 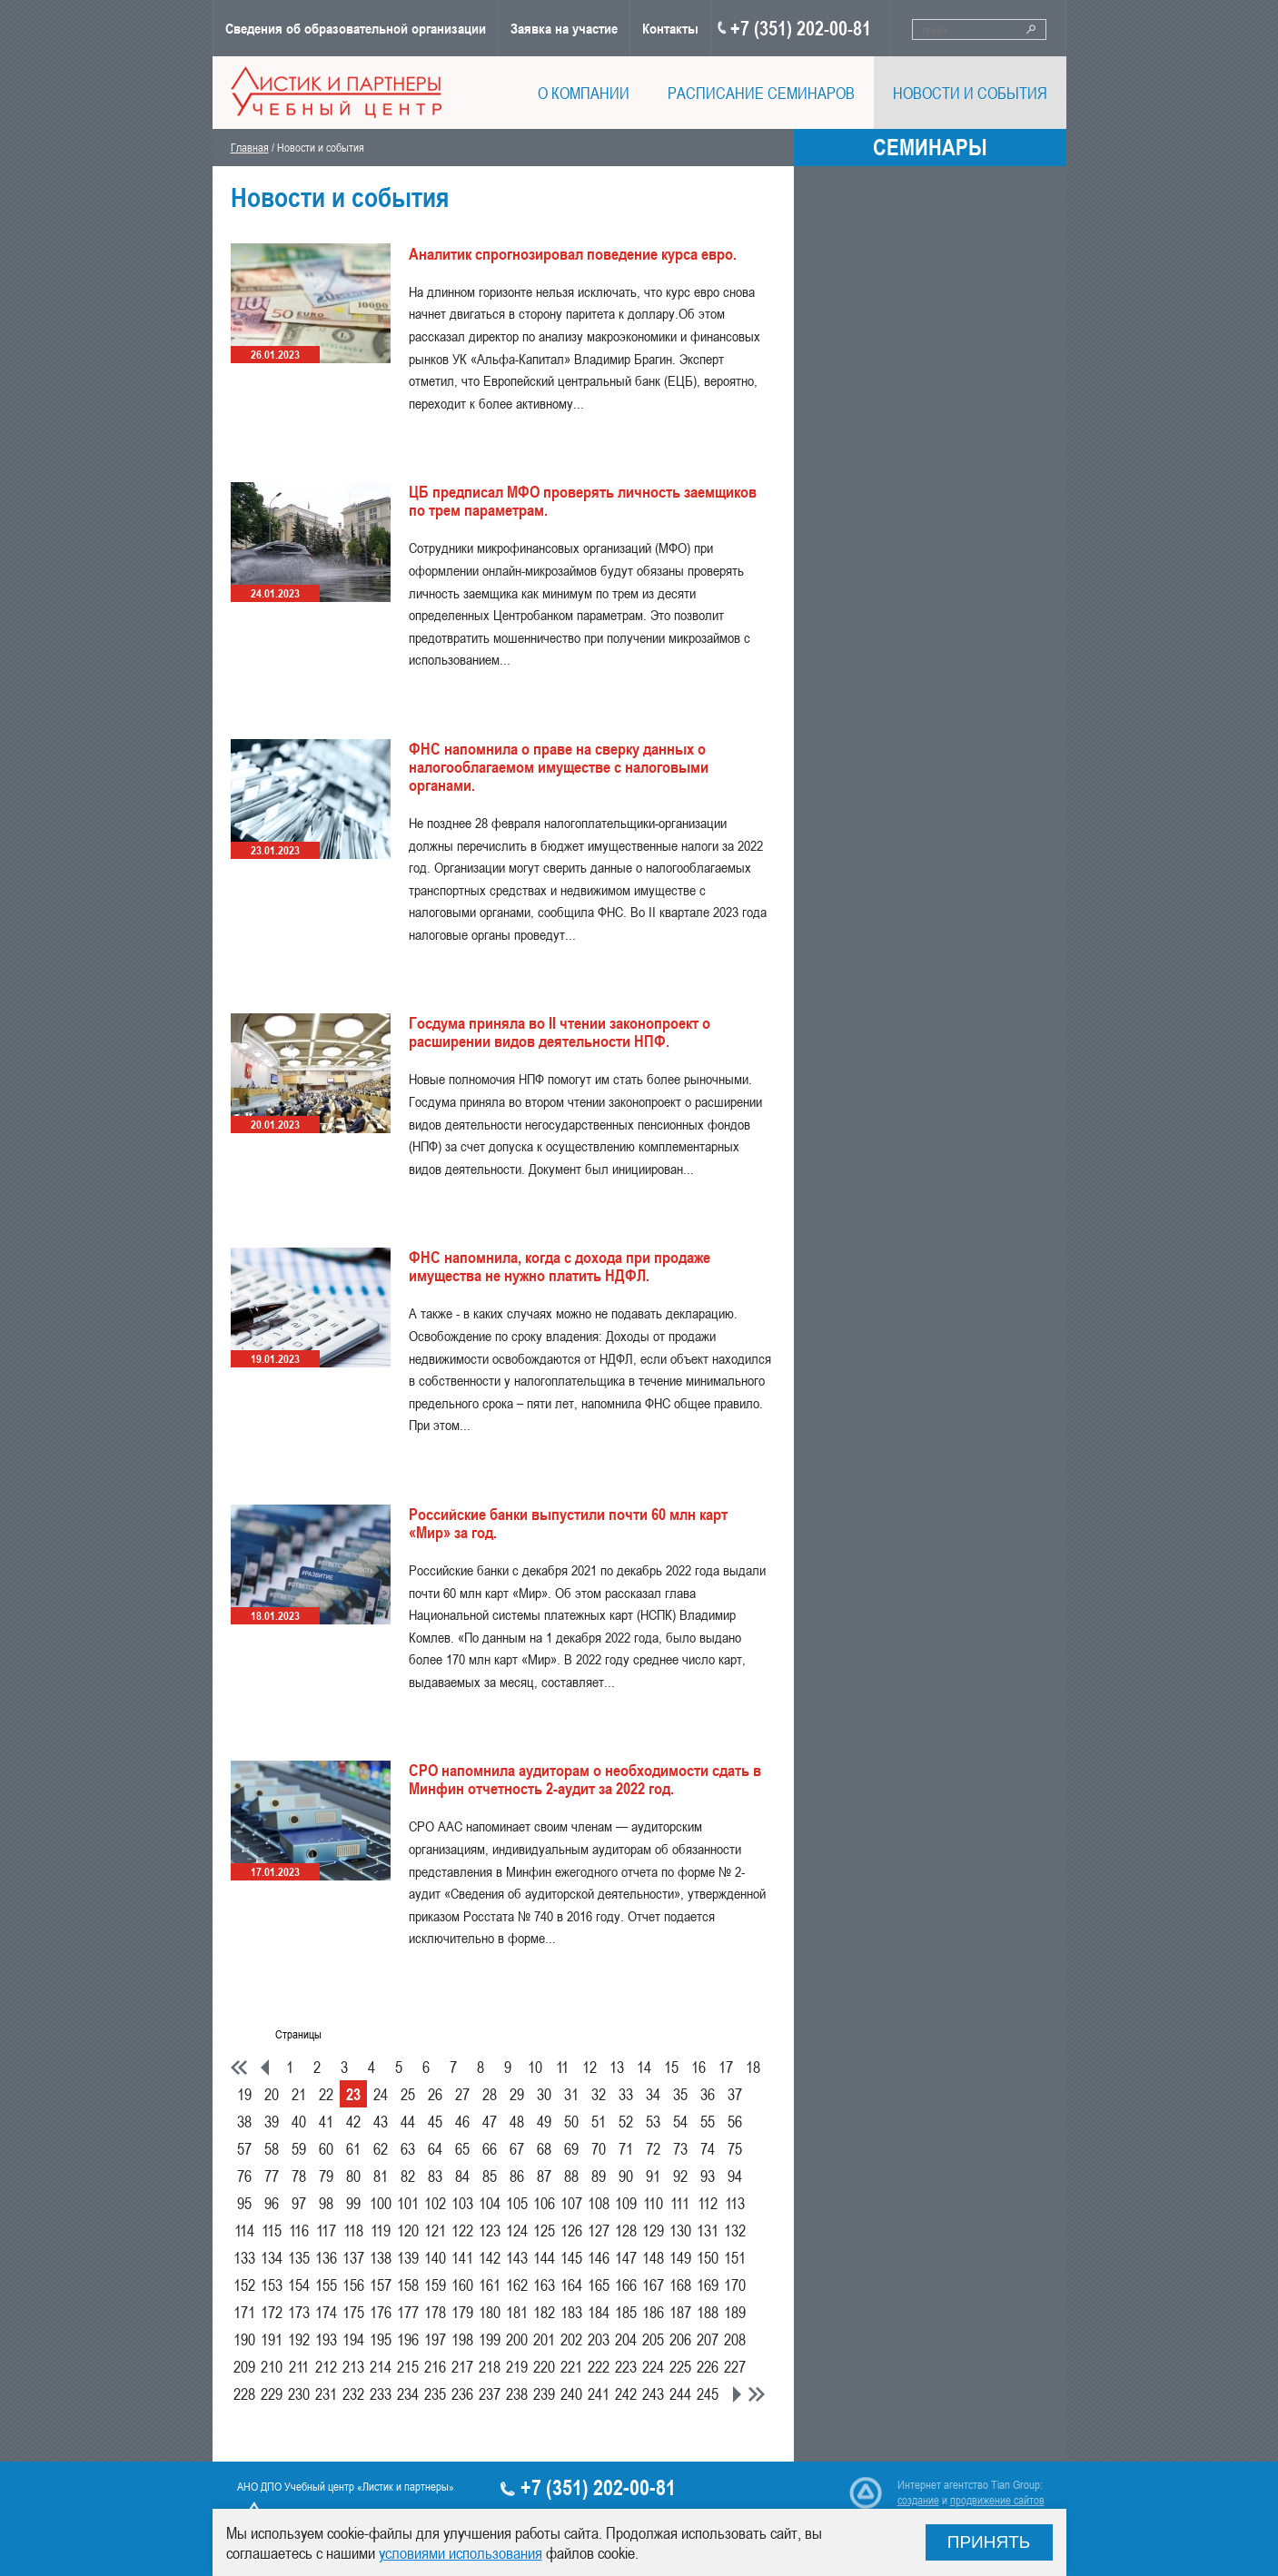 I want to click on 157, so click(x=380, y=2285).